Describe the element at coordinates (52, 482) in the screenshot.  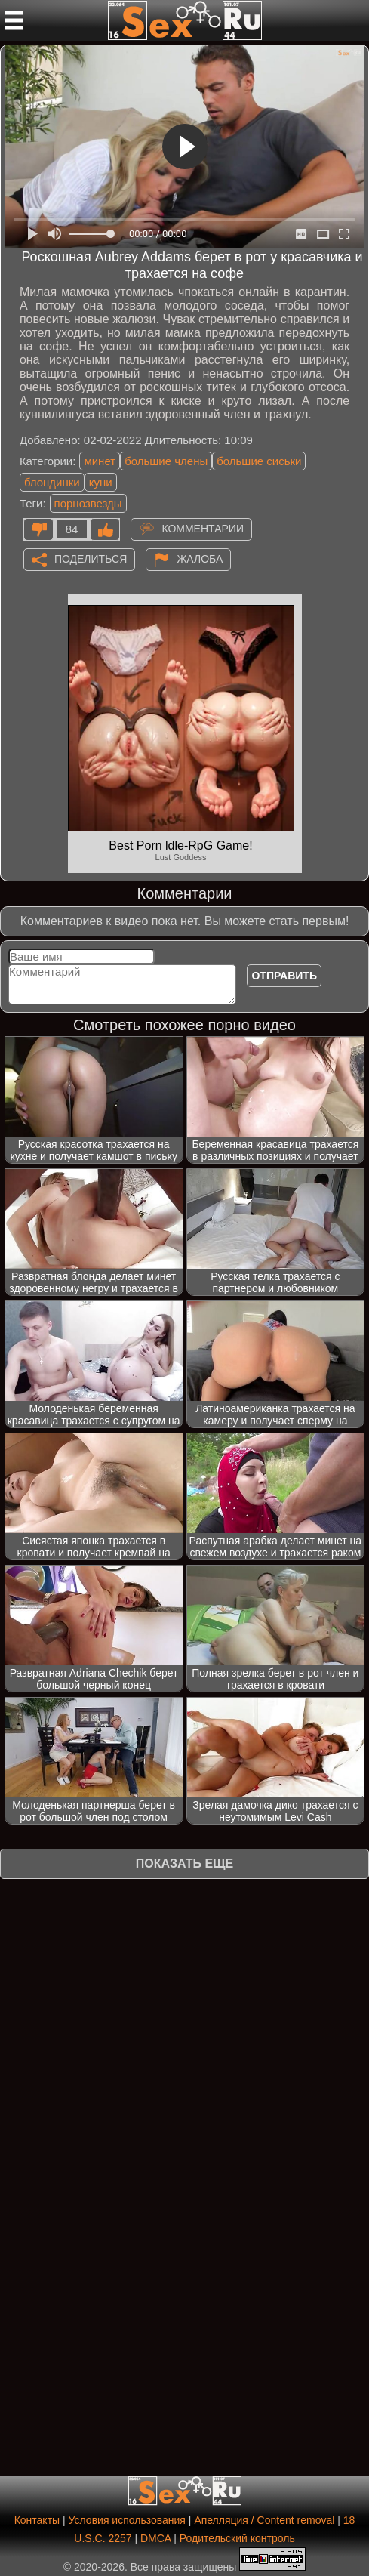
I see `блондинки` at that location.